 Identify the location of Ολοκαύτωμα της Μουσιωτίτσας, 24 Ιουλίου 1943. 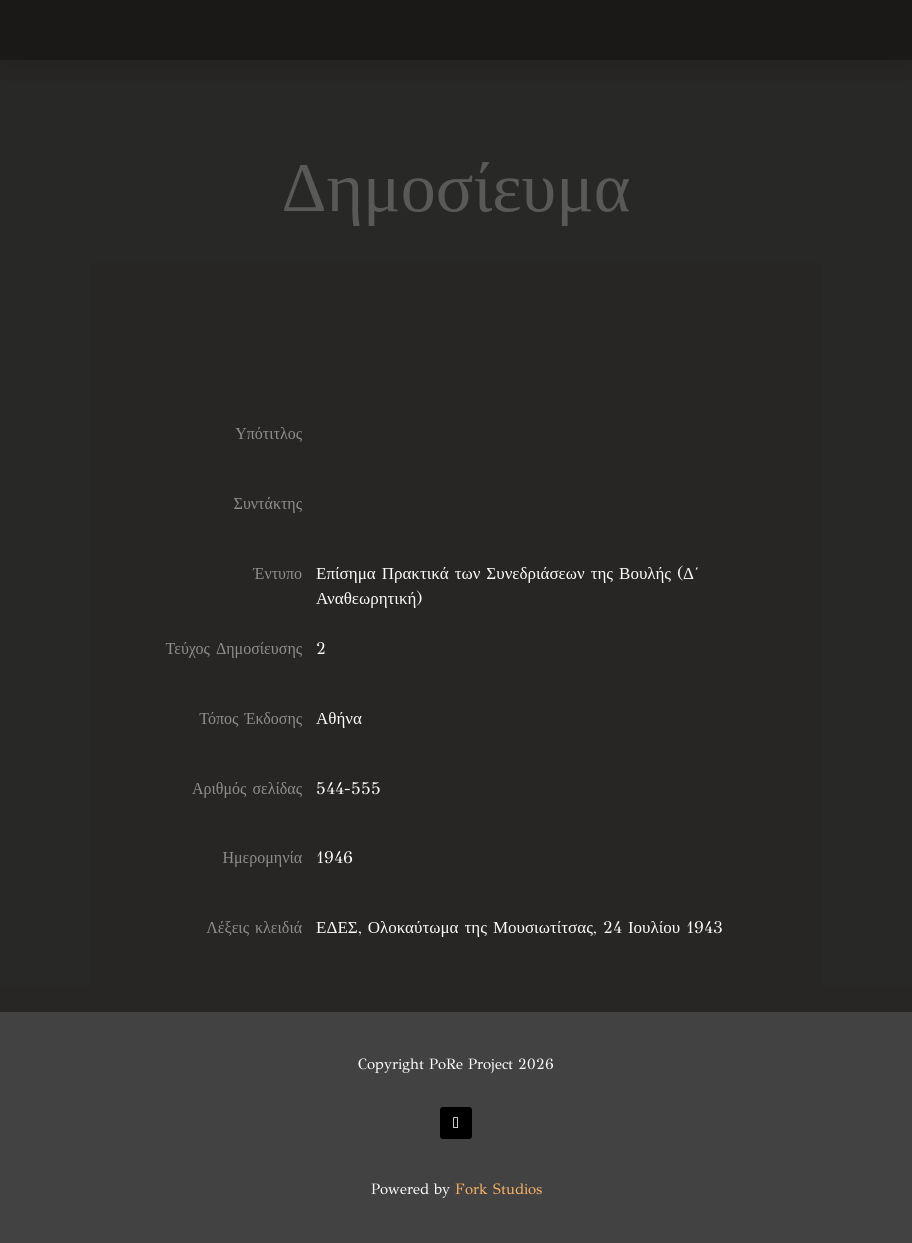
(546, 927).